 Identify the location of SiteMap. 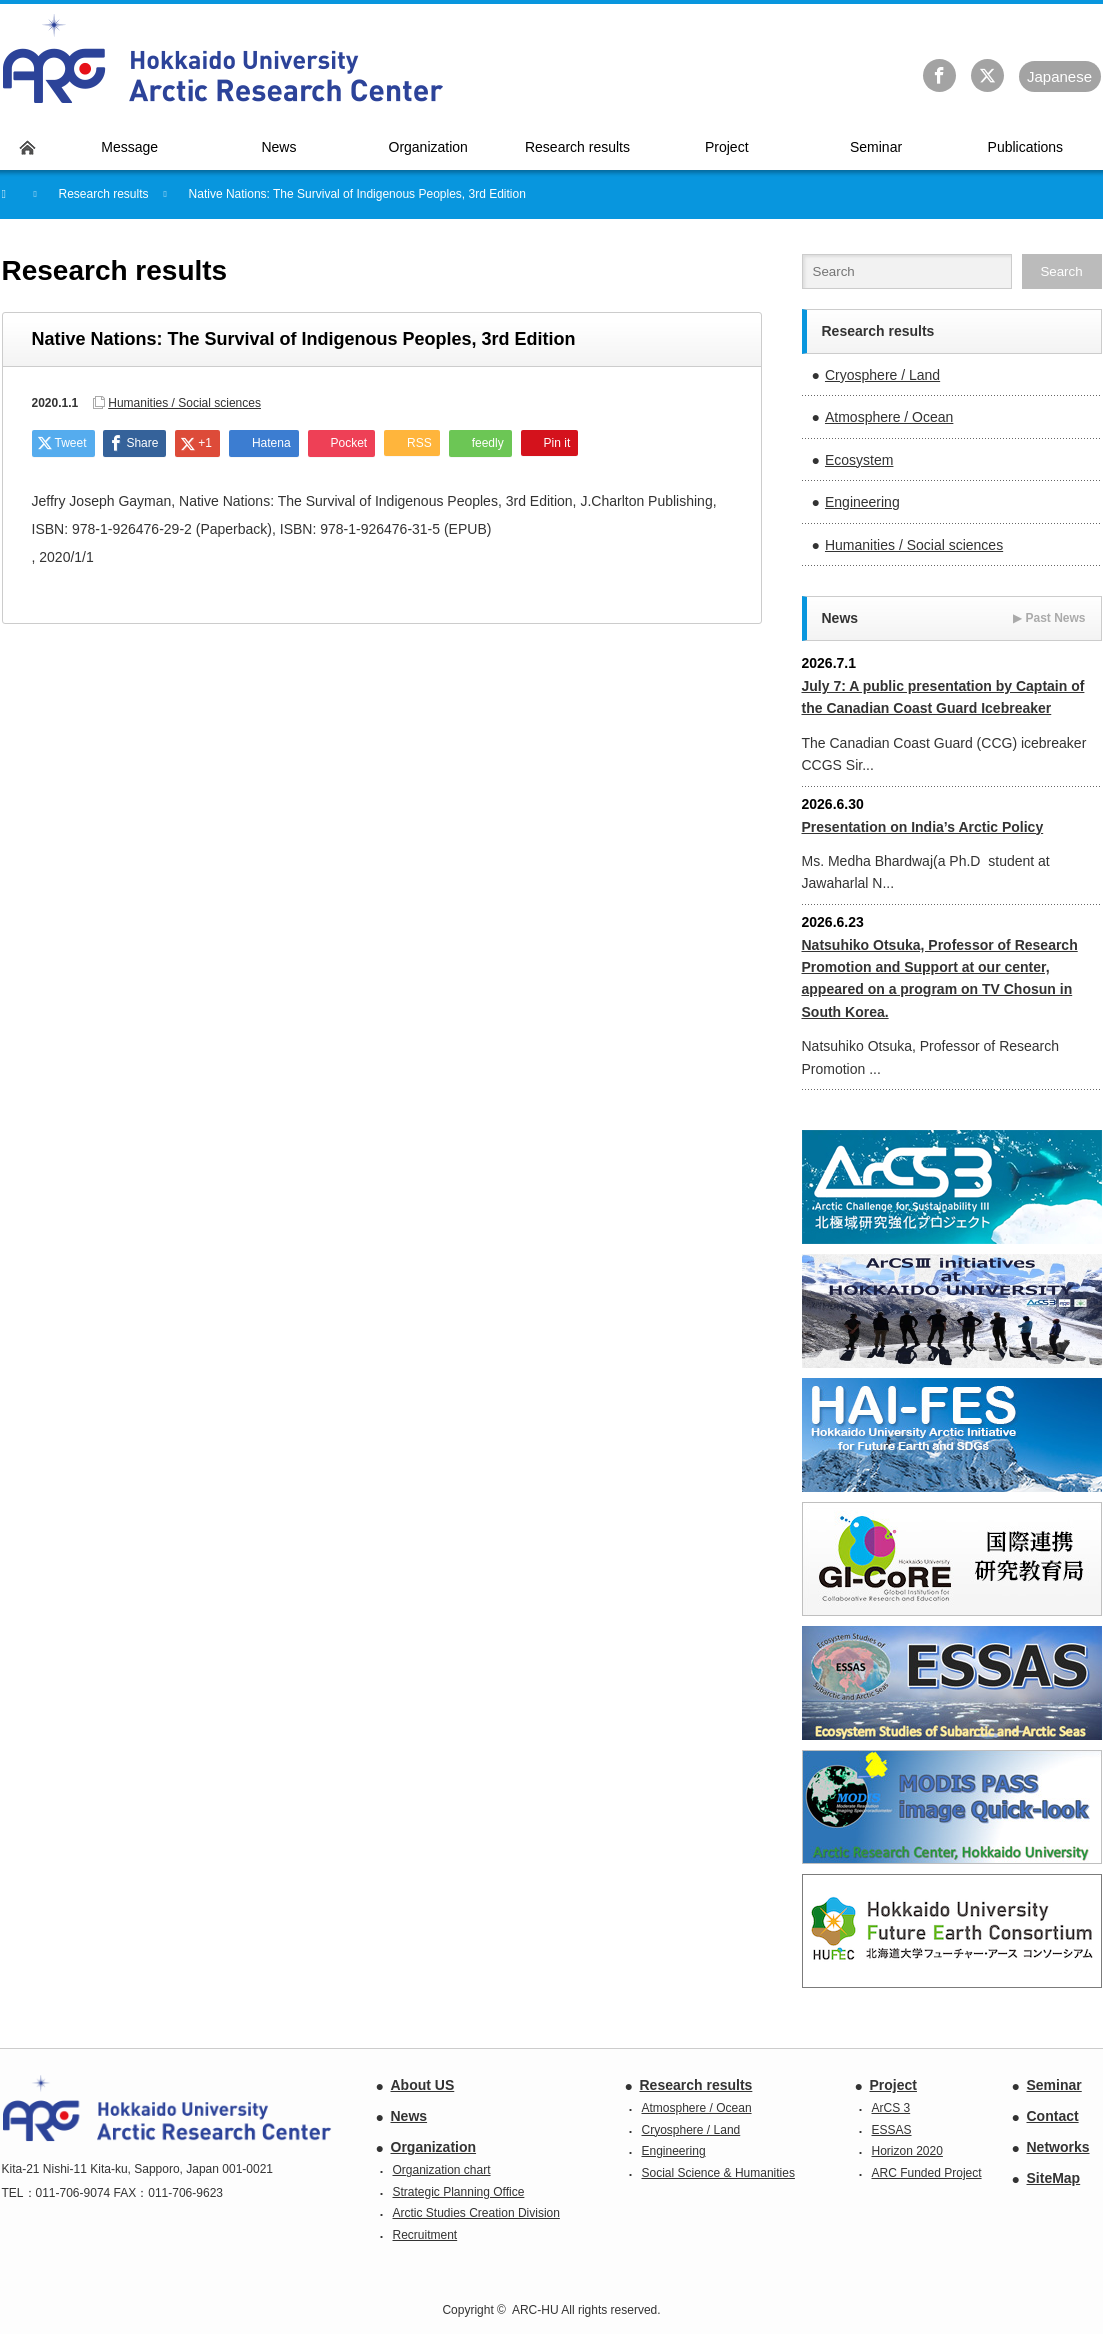
(1054, 2178).